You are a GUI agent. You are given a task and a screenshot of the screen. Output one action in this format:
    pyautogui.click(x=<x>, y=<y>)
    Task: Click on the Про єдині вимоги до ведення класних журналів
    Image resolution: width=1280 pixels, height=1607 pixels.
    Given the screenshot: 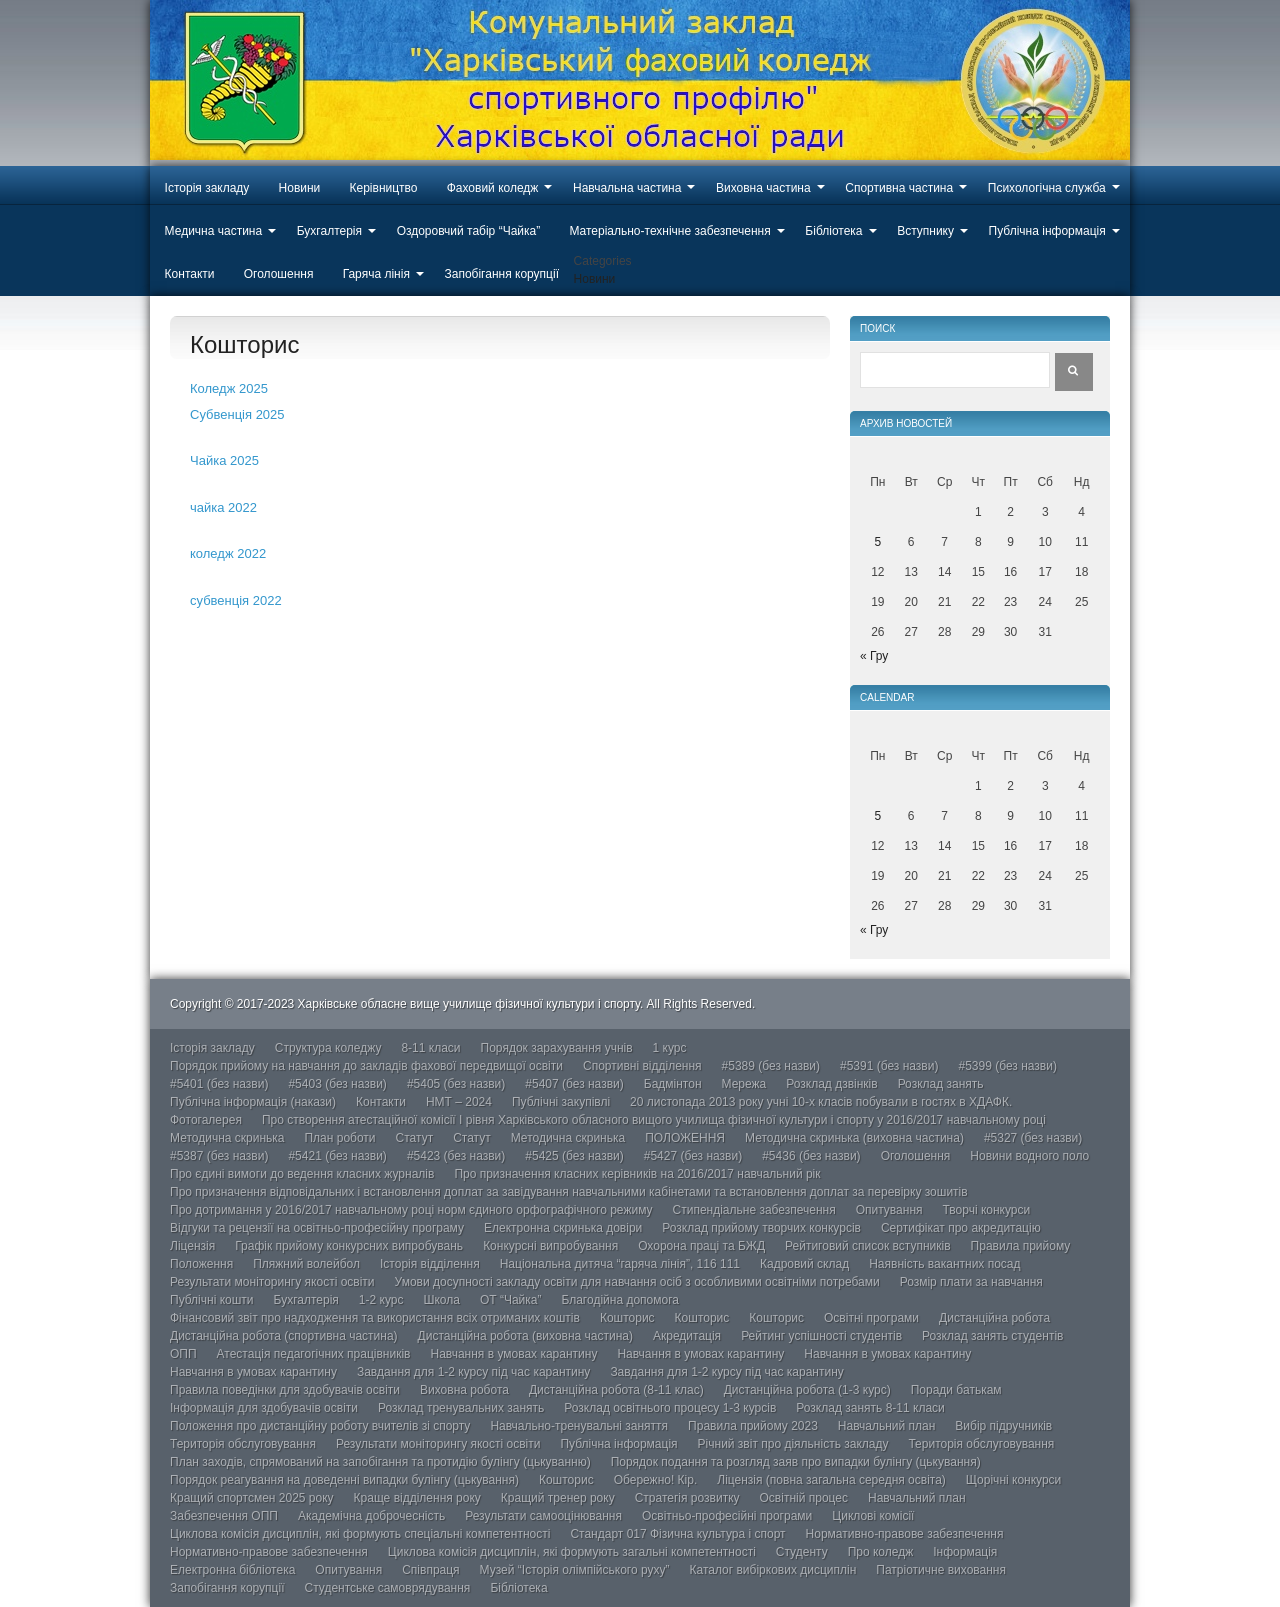 What is the action you would take?
    pyautogui.click(x=302, y=1174)
    